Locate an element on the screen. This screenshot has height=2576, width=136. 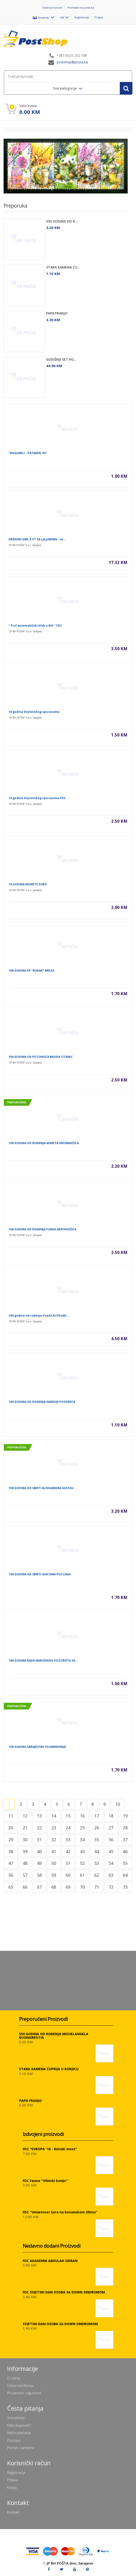
26 is located at coordinates (96, 1828).